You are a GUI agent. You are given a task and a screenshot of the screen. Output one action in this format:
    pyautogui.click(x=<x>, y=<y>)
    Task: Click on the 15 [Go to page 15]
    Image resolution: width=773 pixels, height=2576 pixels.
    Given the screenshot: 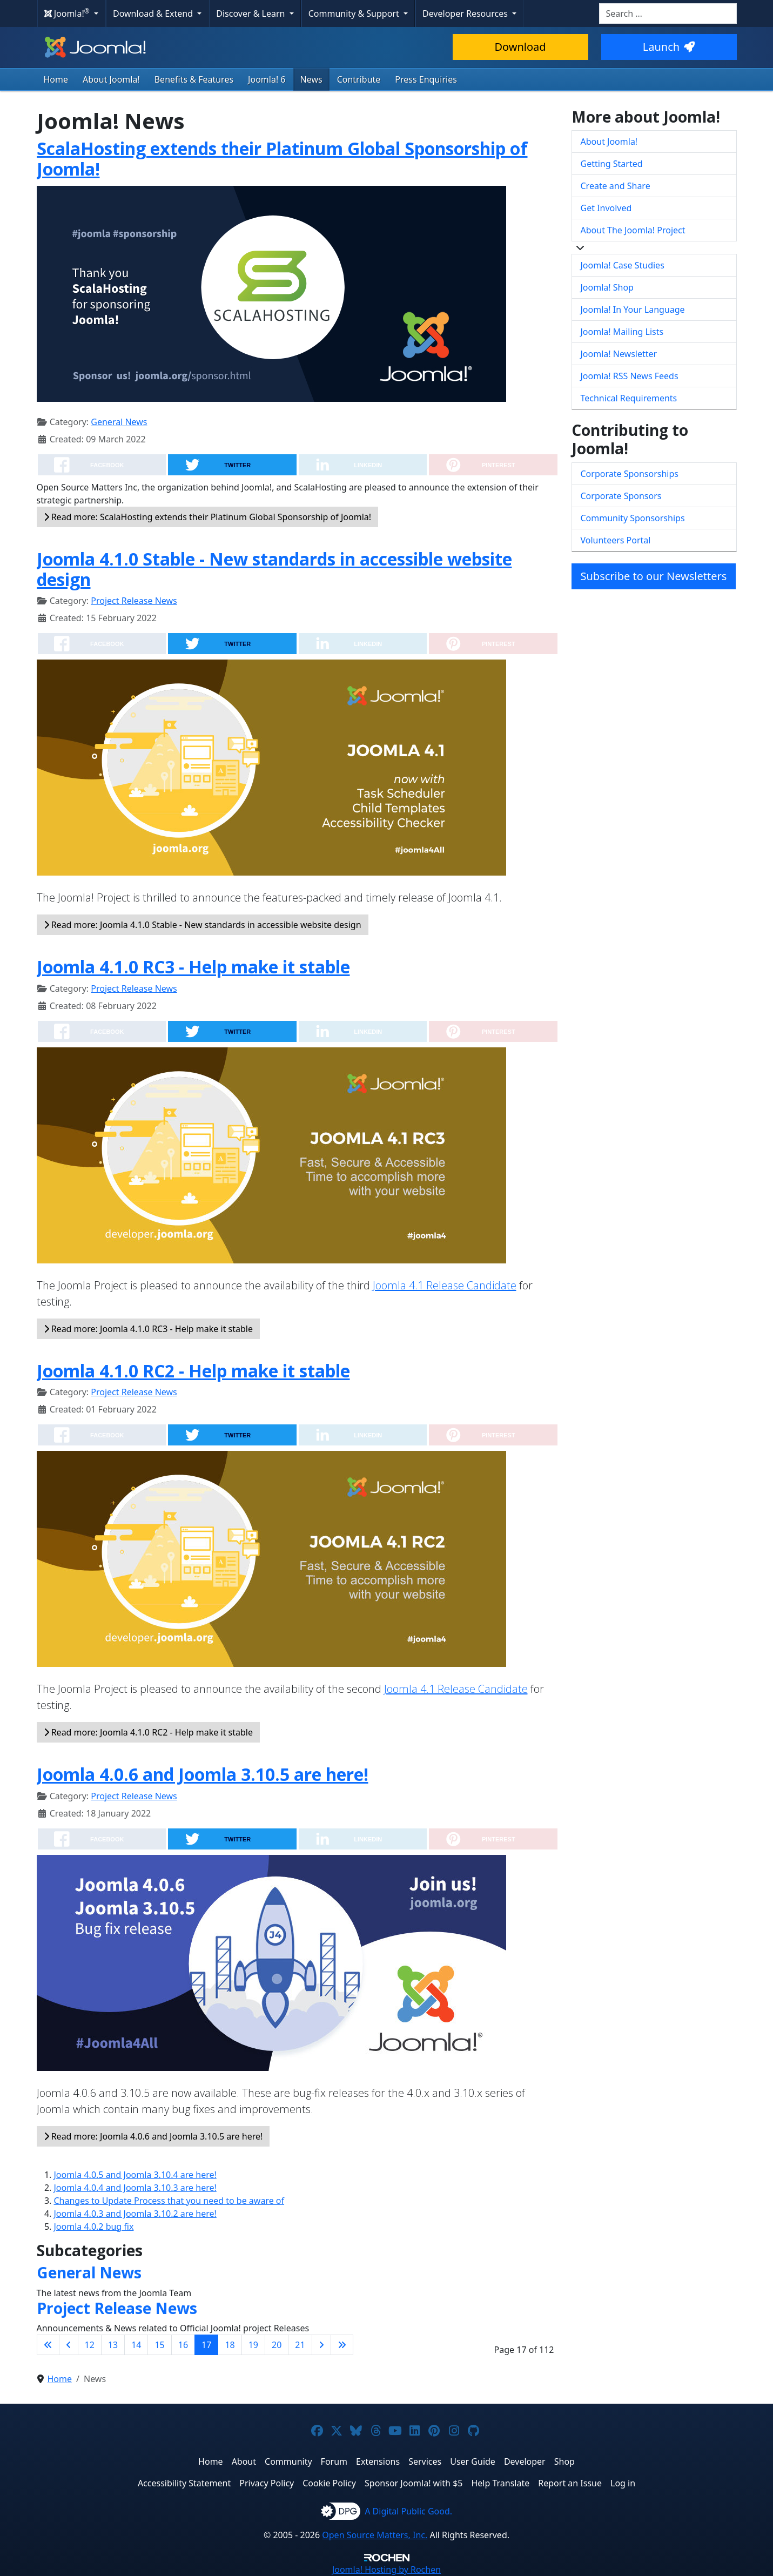 What is the action you would take?
    pyautogui.click(x=159, y=2345)
    